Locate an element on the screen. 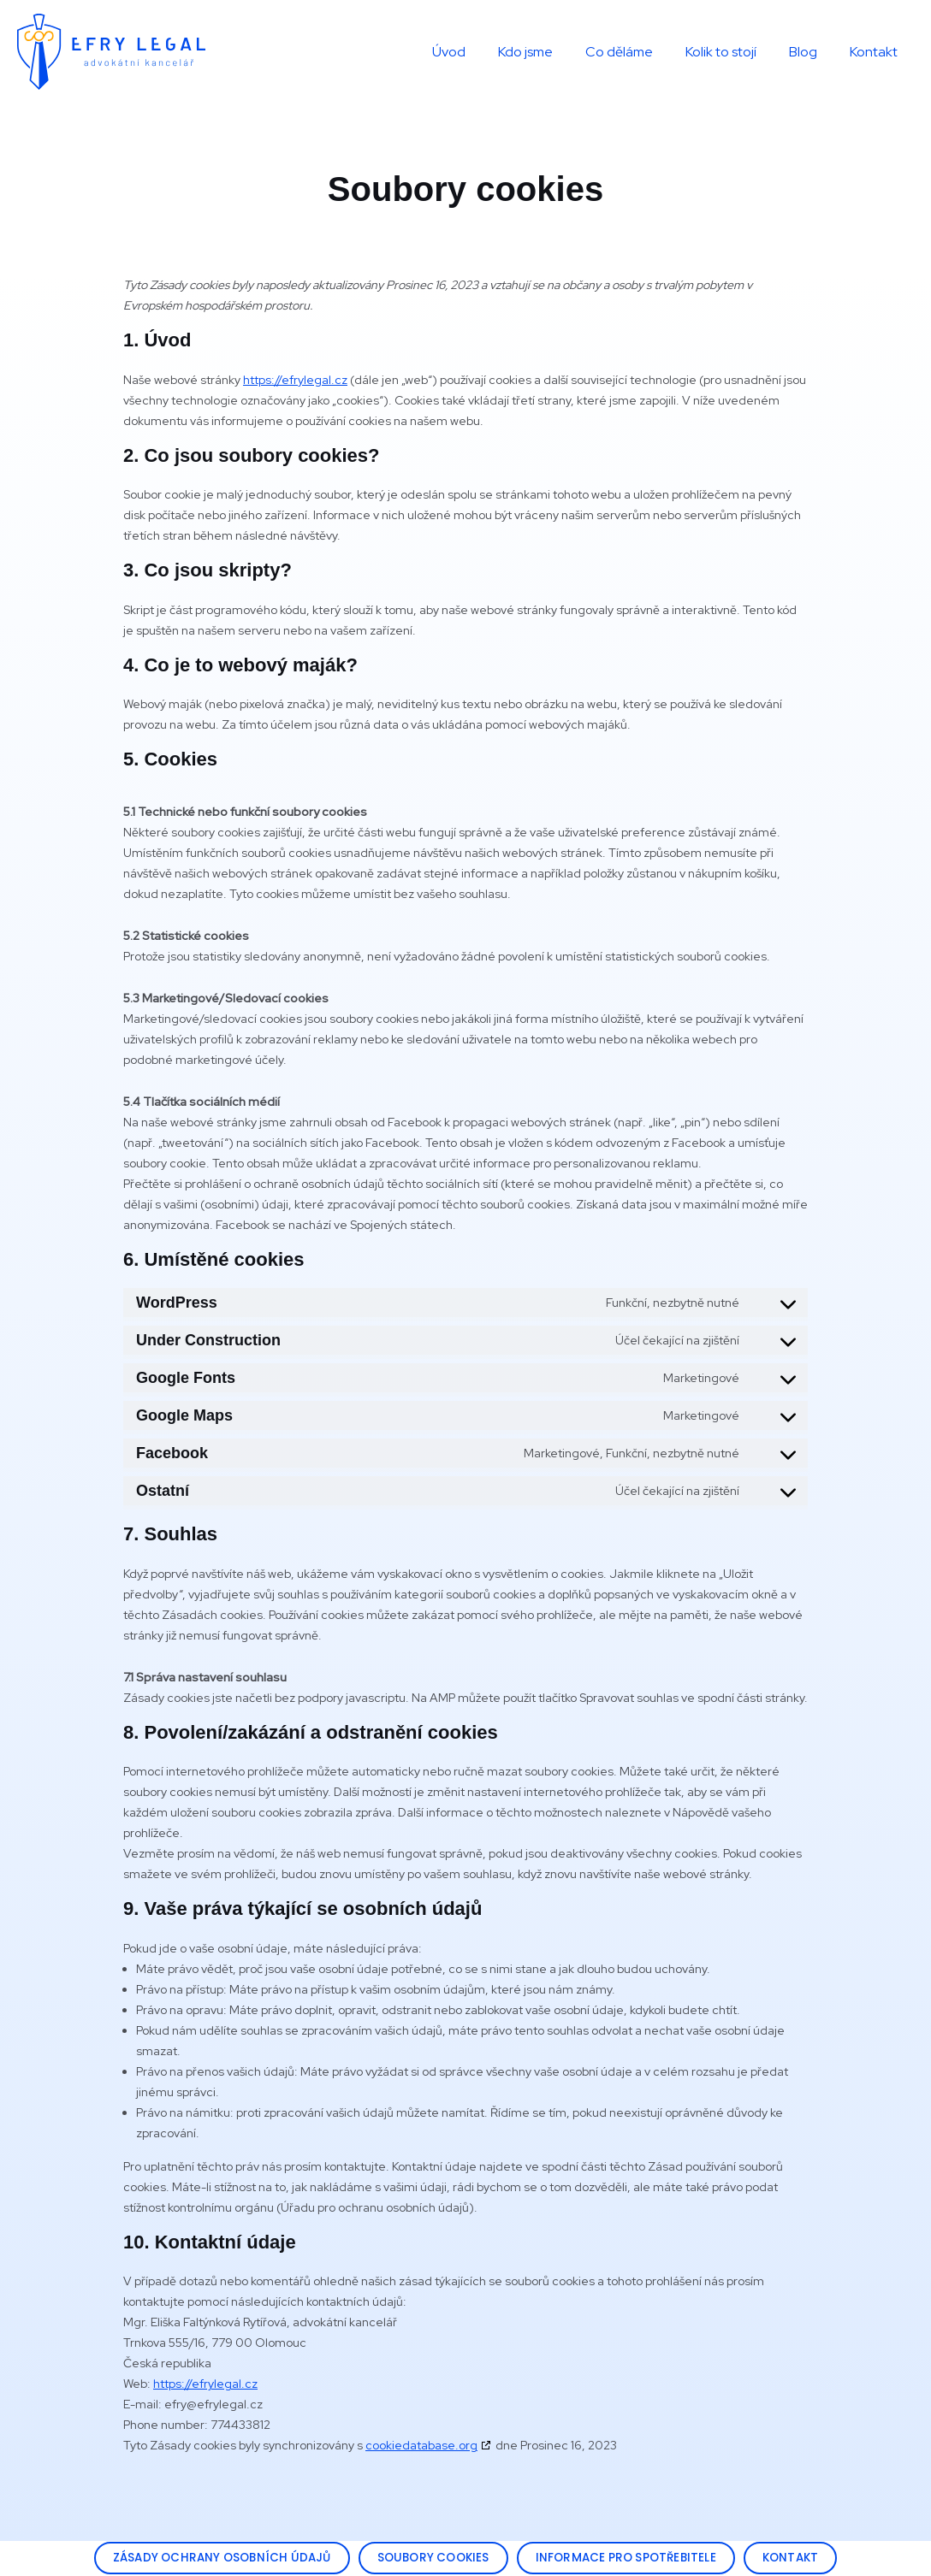 The width and height of the screenshot is (931, 2576). Co děláme is located at coordinates (637, 52).